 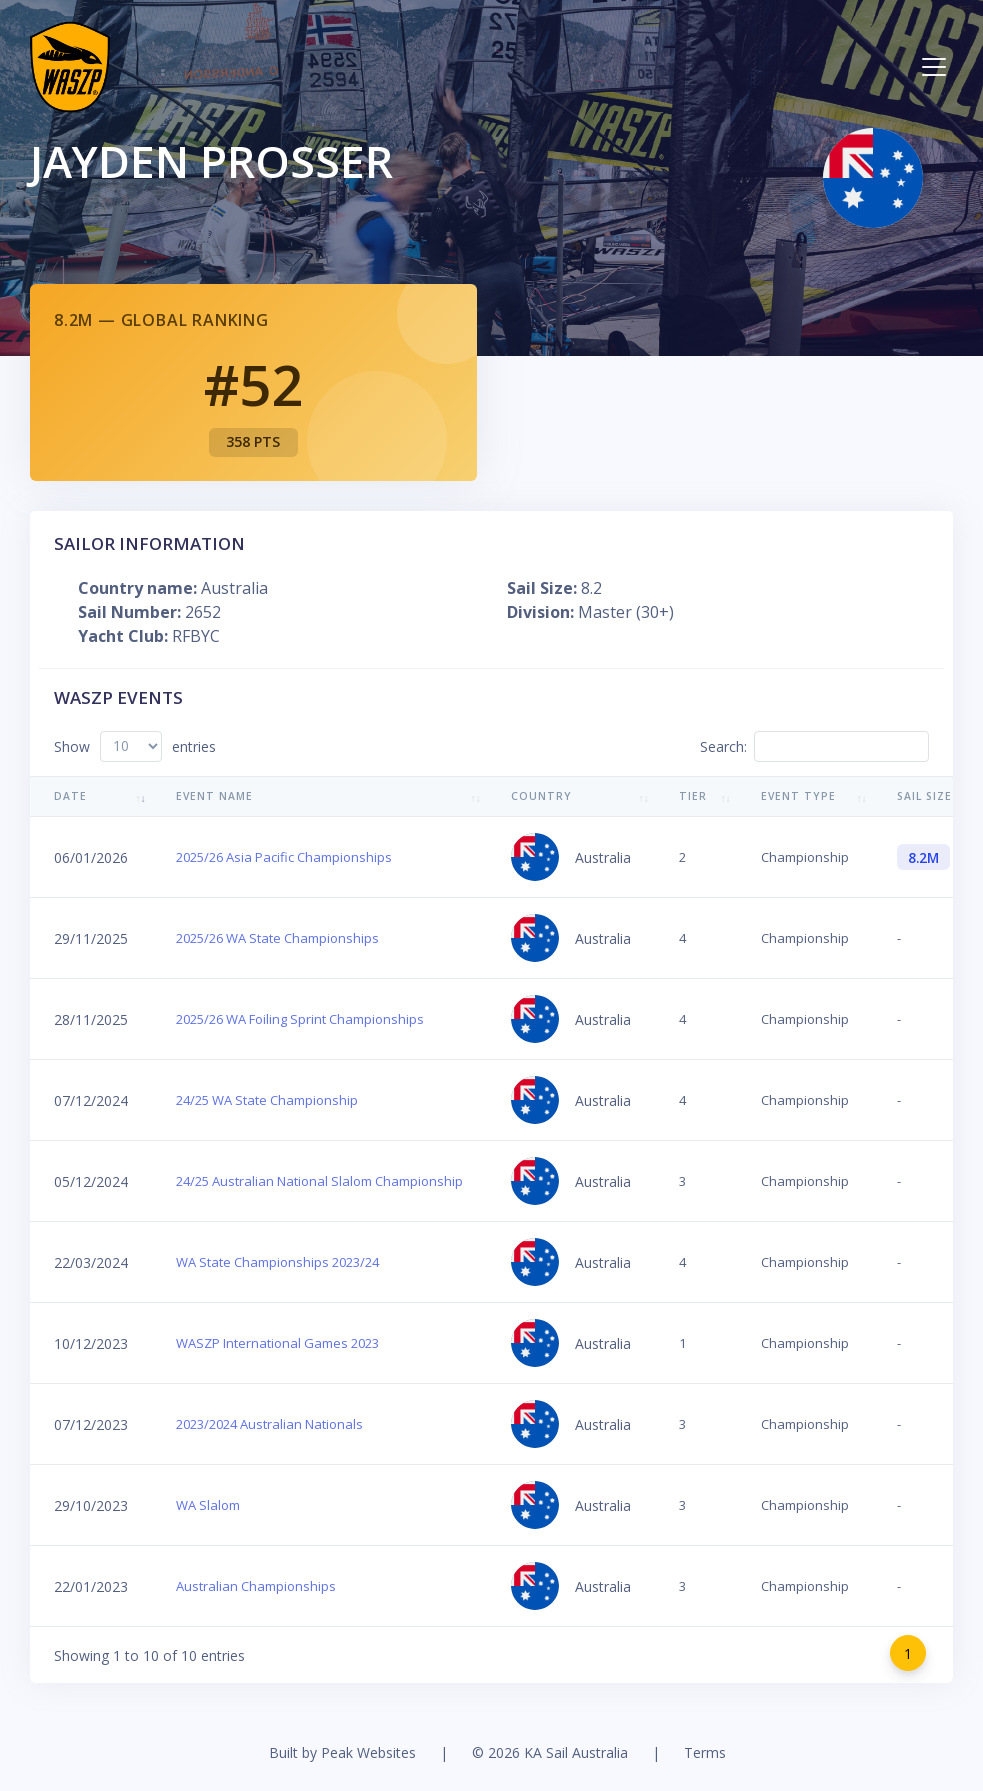 I want to click on WASZP International Games 2023, so click(x=277, y=1343).